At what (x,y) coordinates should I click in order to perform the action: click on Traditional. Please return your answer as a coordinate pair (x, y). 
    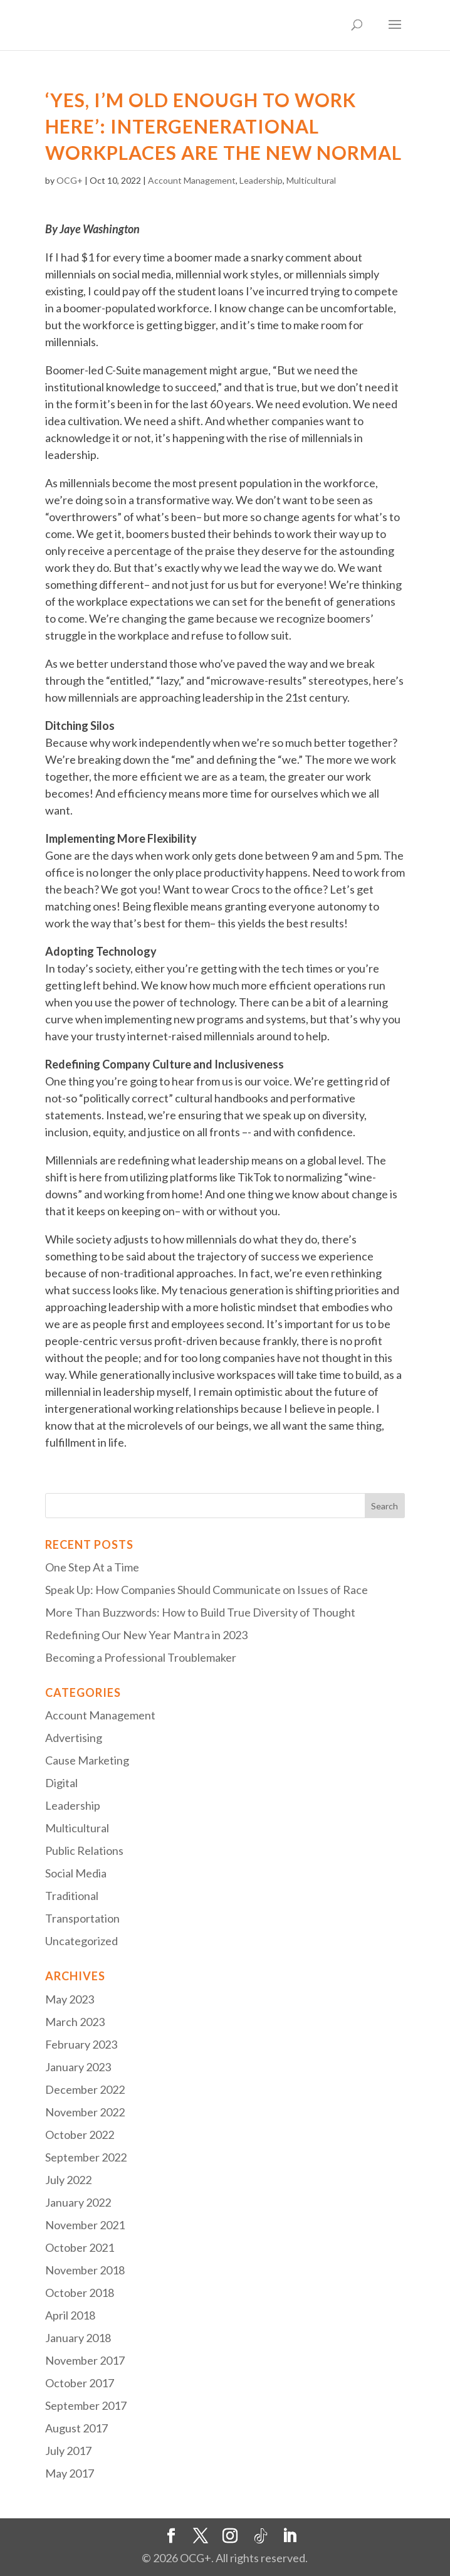
    Looking at the image, I should click on (71, 1896).